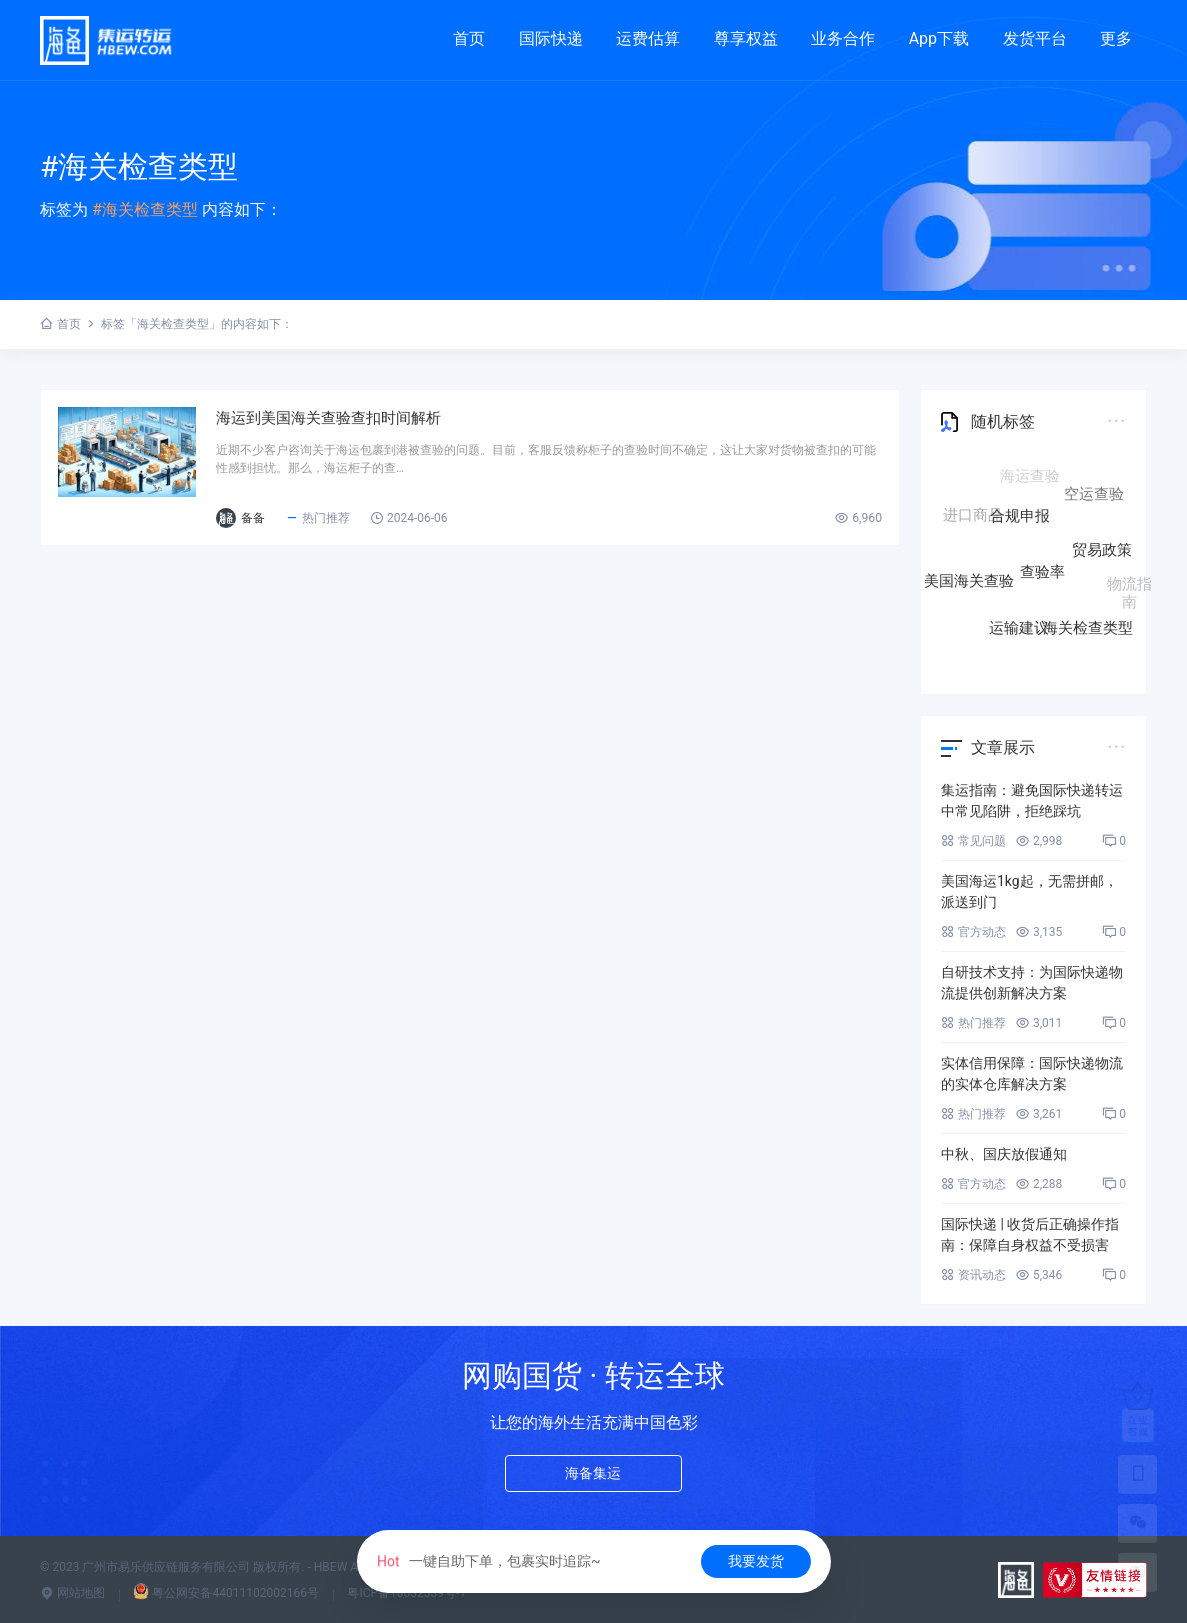 The image size is (1187, 1623). I want to click on 空运查验, so click(1094, 498).